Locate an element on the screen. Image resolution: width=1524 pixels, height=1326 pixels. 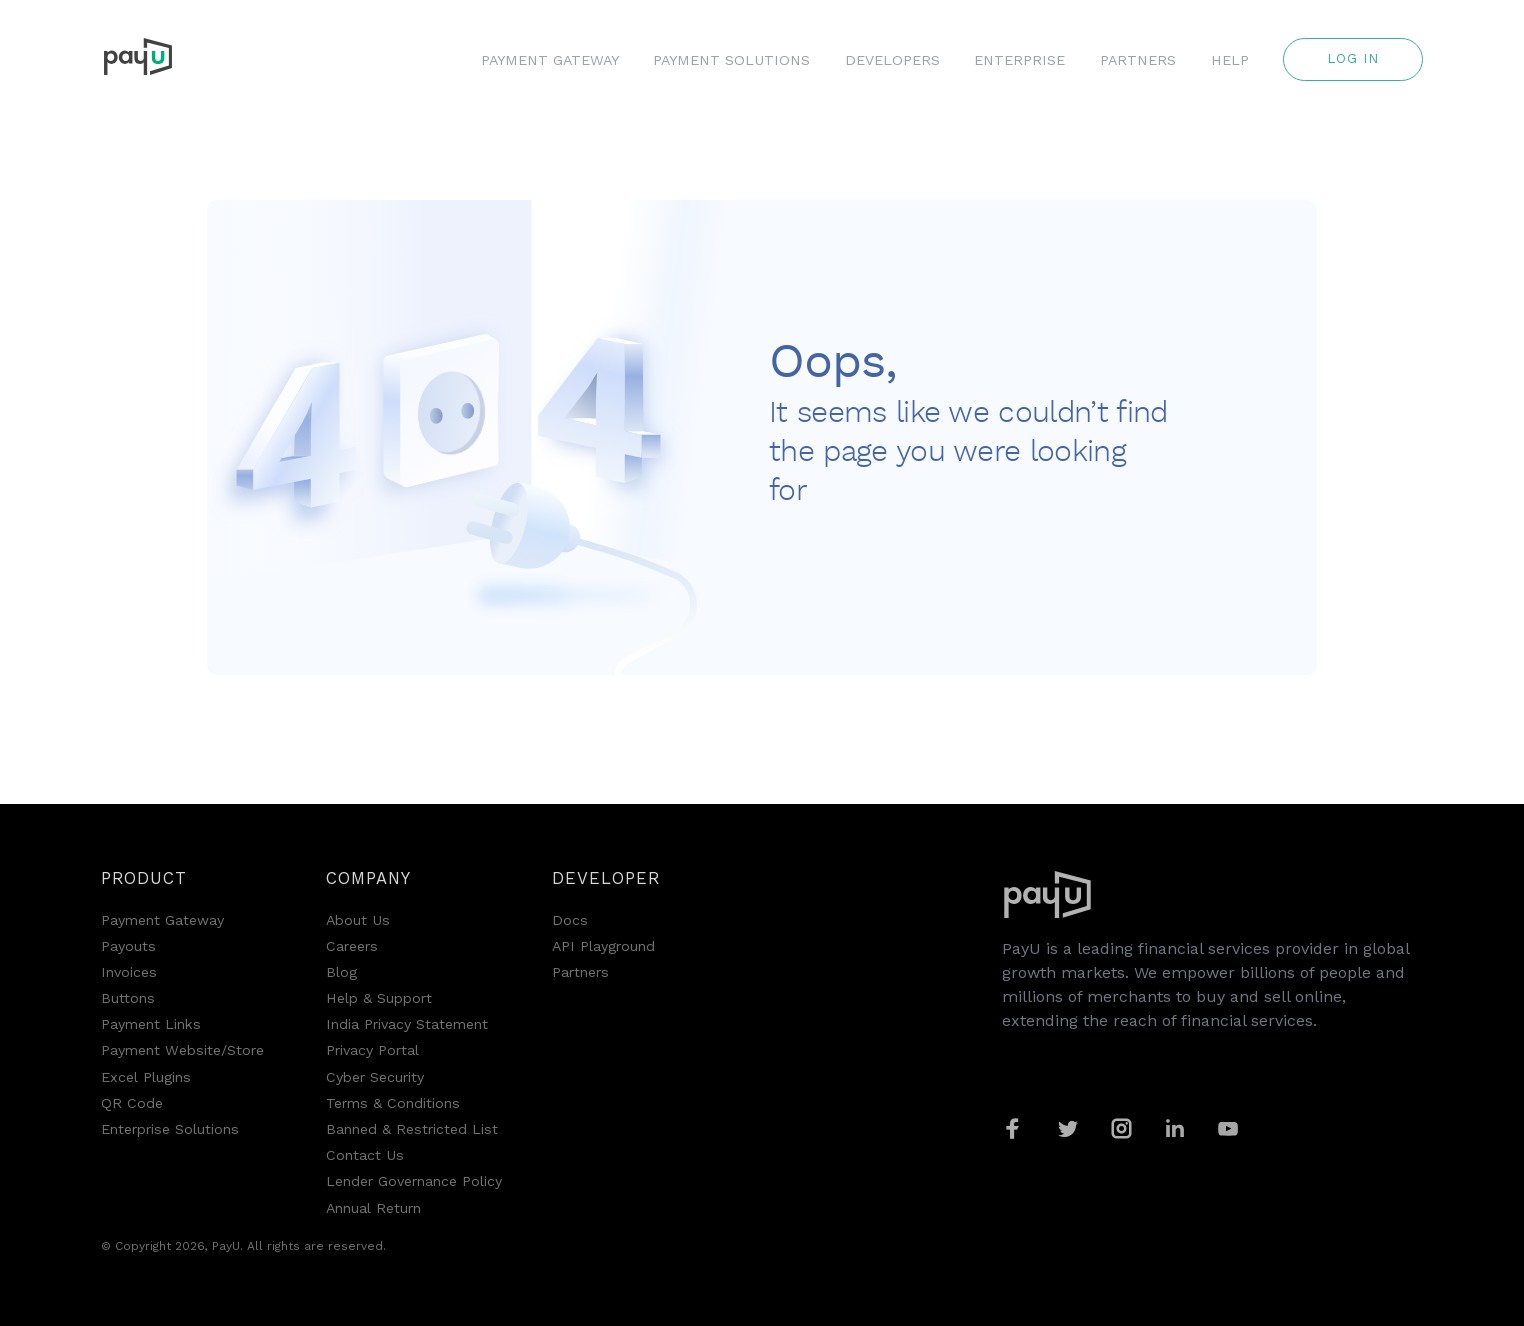
HELP is located at coordinates (1230, 60).